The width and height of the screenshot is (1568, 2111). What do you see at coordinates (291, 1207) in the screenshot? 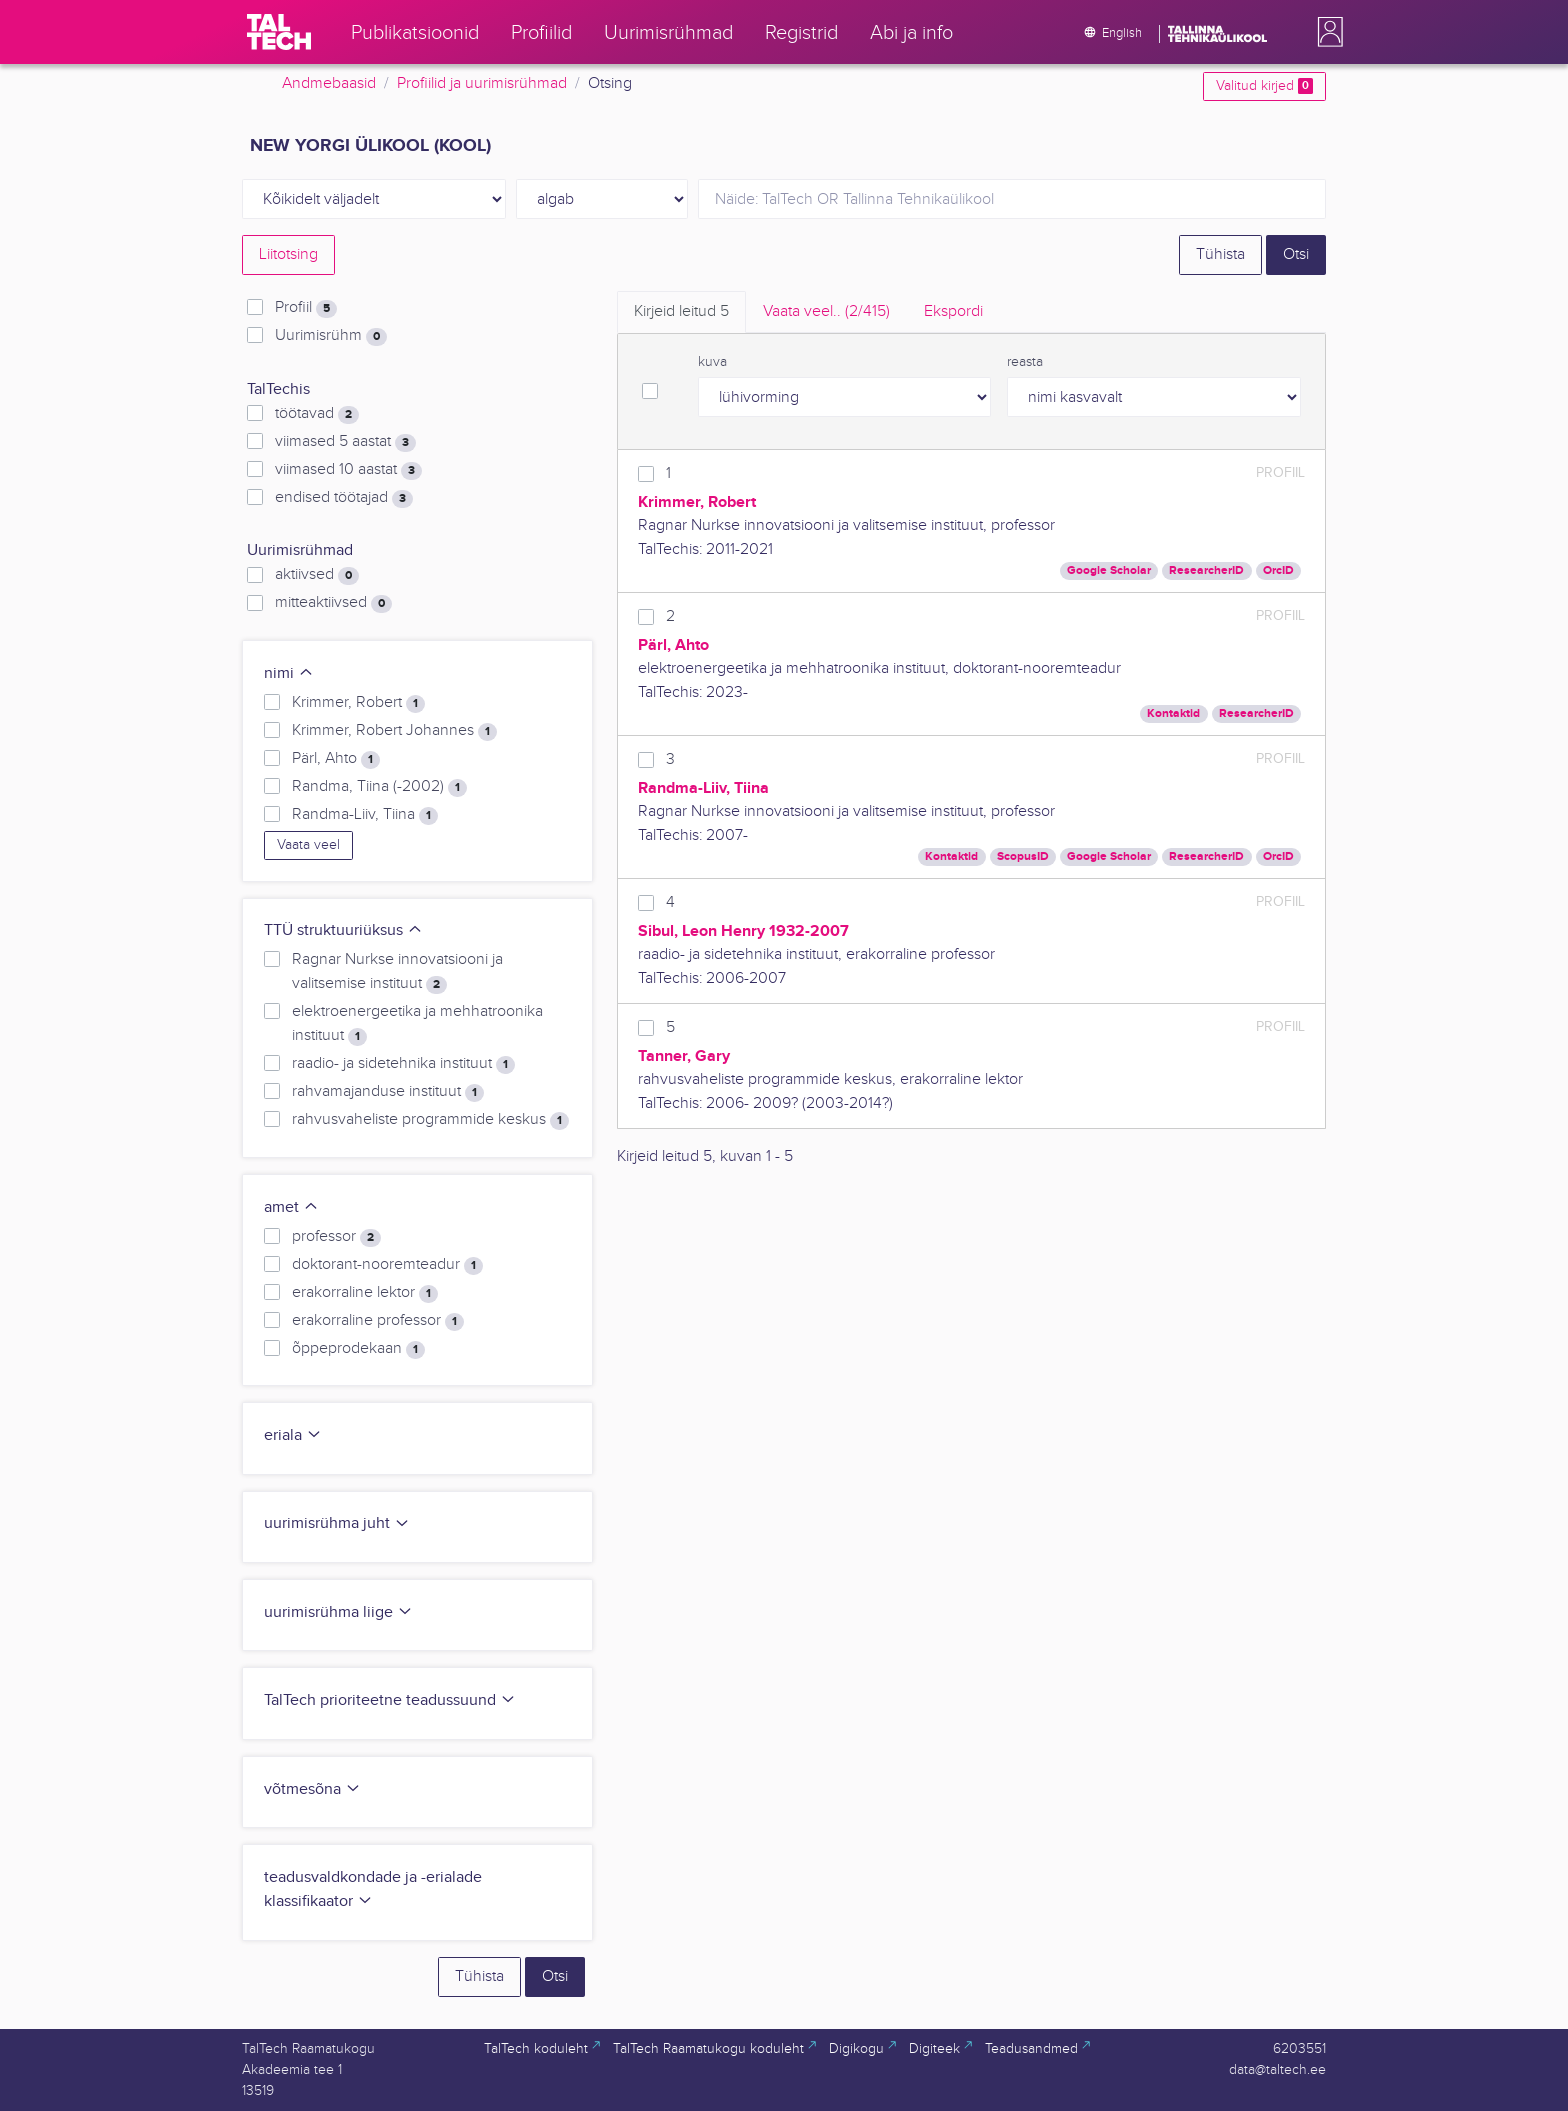
I see `amet` at bounding box center [291, 1207].